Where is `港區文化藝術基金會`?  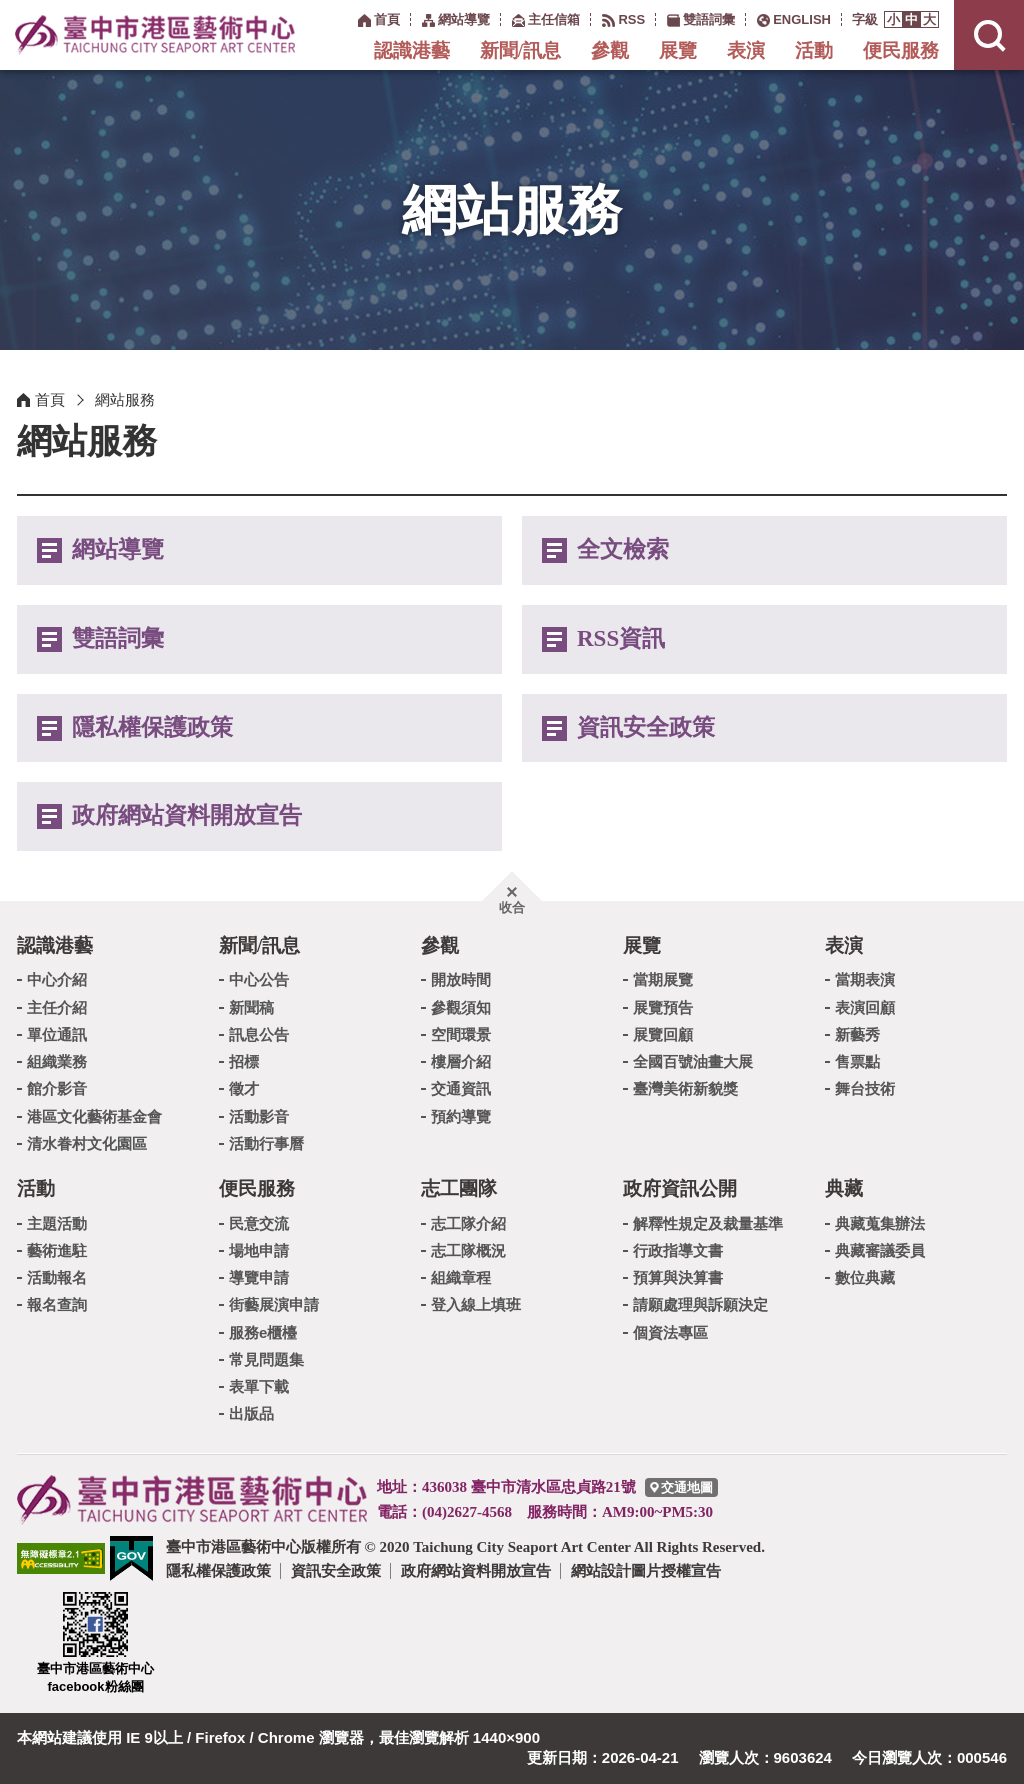 港區文化藝術基金會 is located at coordinates (94, 1116).